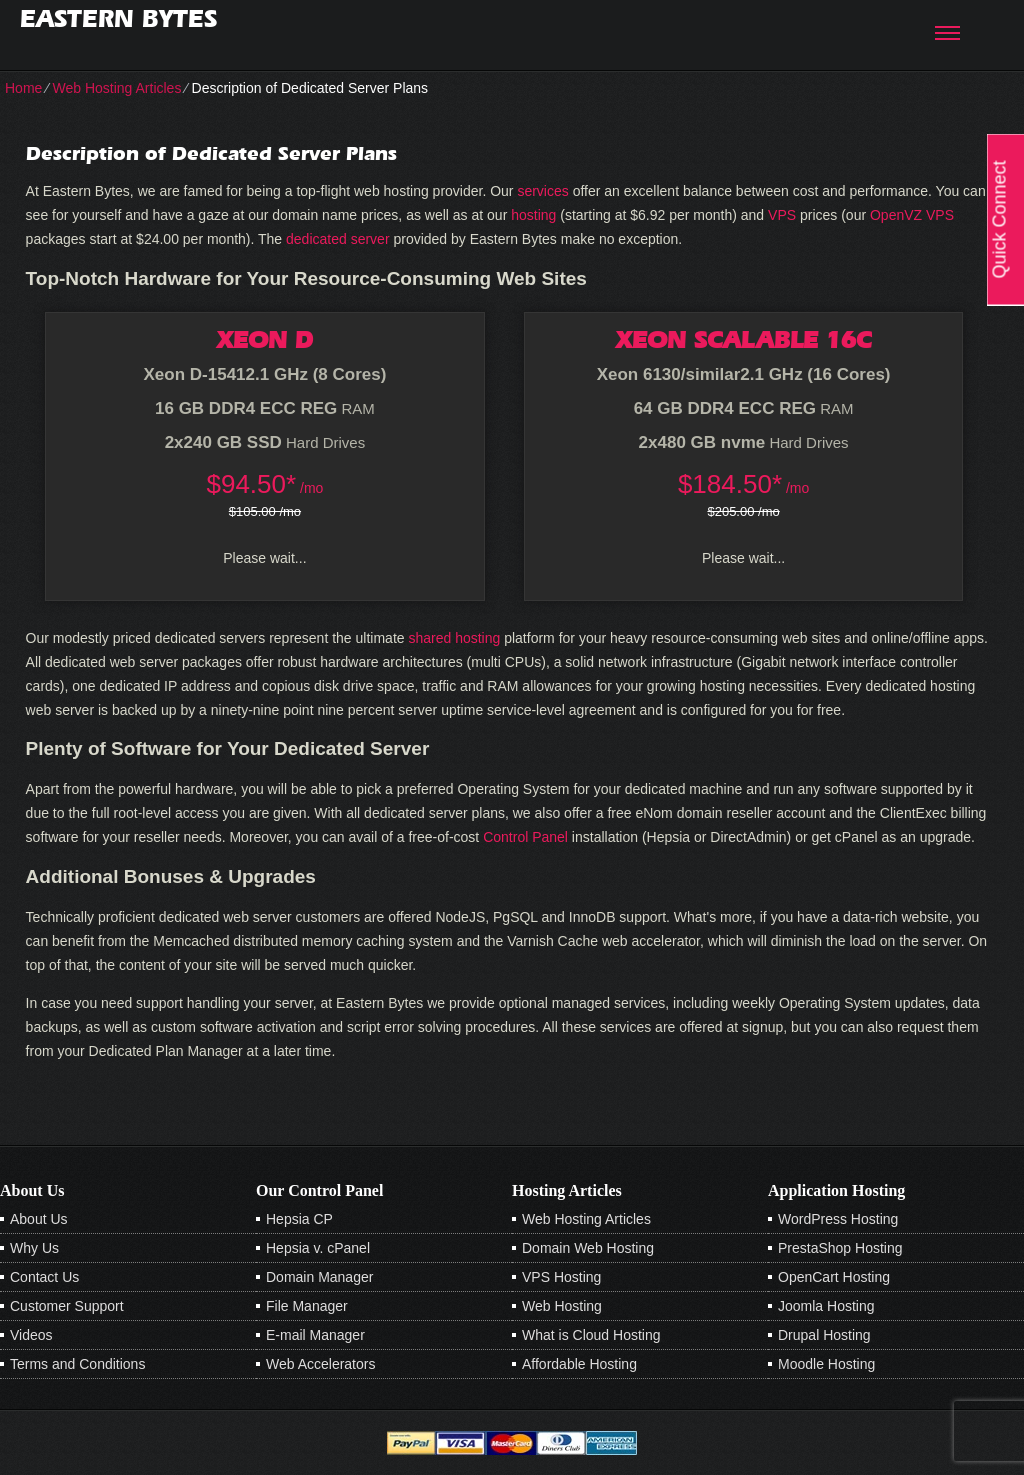  Describe the element at coordinates (912, 215) in the screenshot. I see `OpenVZ VPS` at that location.